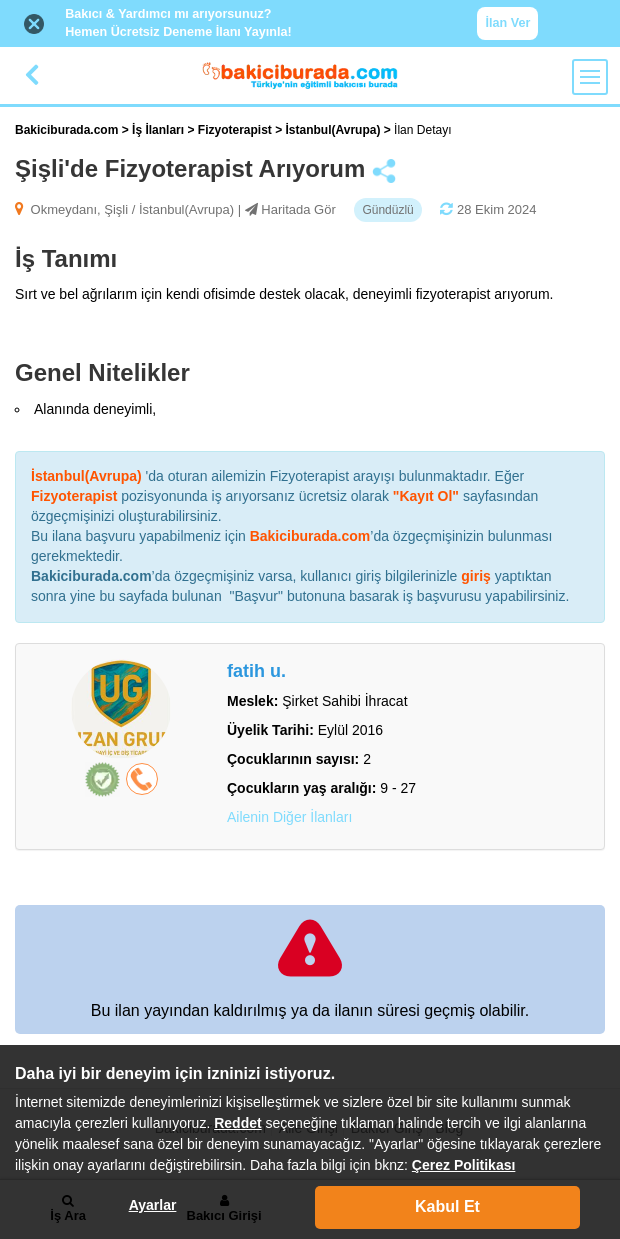  I want to click on Bakiciburada.com, so click(66, 130).